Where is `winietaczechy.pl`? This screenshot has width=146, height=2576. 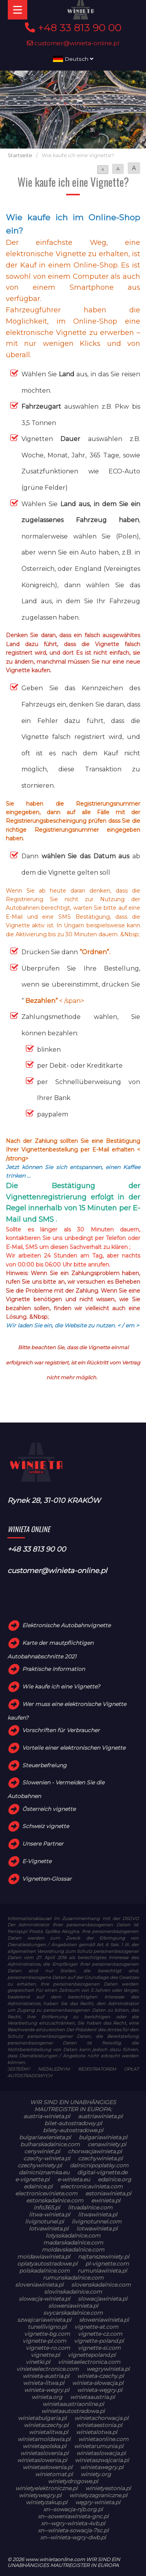
winietaczechy.pl is located at coordinates (46, 2425).